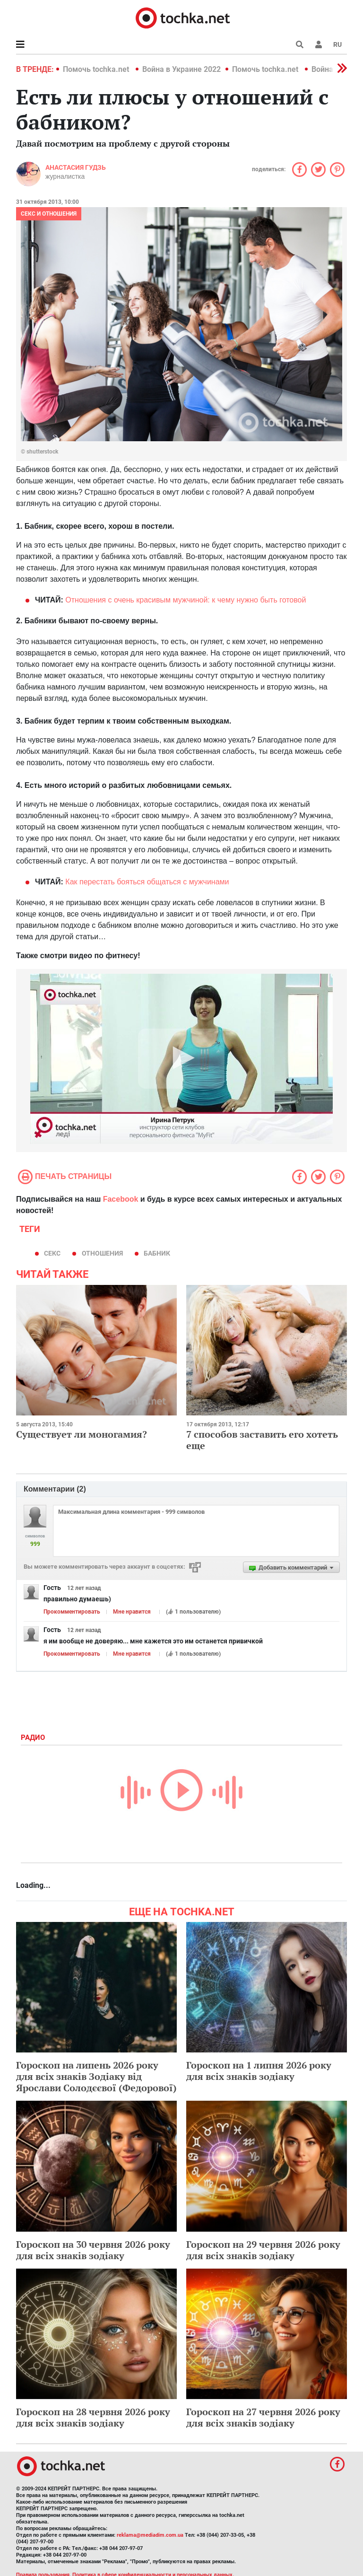  What do you see at coordinates (258, 2071) in the screenshot?
I see `Гороскоп на 1 липня 2026 року для всіх знаків зодіаку` at bounding box center [258, 2071].